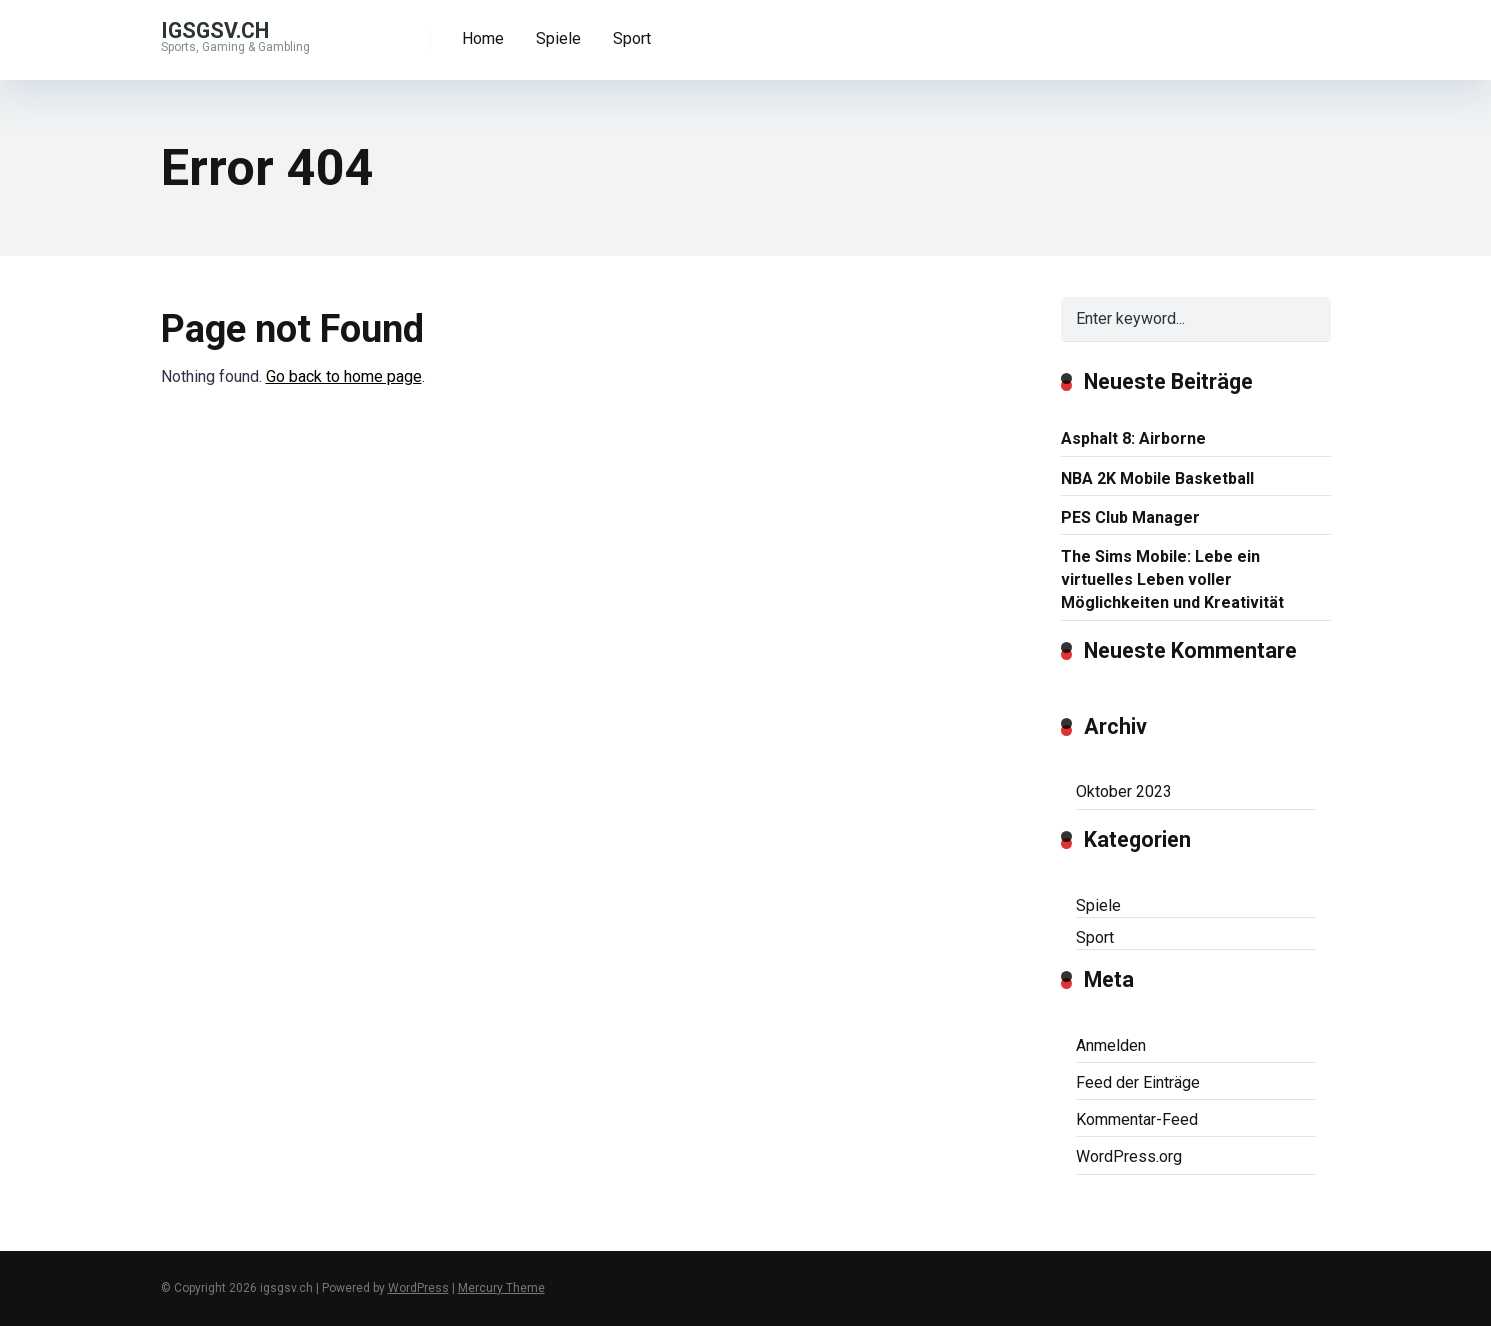 The height and width of the screenshot is (1326, 1491). Describe the element at coordinates (483, 38) in the screenshot. I see `Home` at that location.